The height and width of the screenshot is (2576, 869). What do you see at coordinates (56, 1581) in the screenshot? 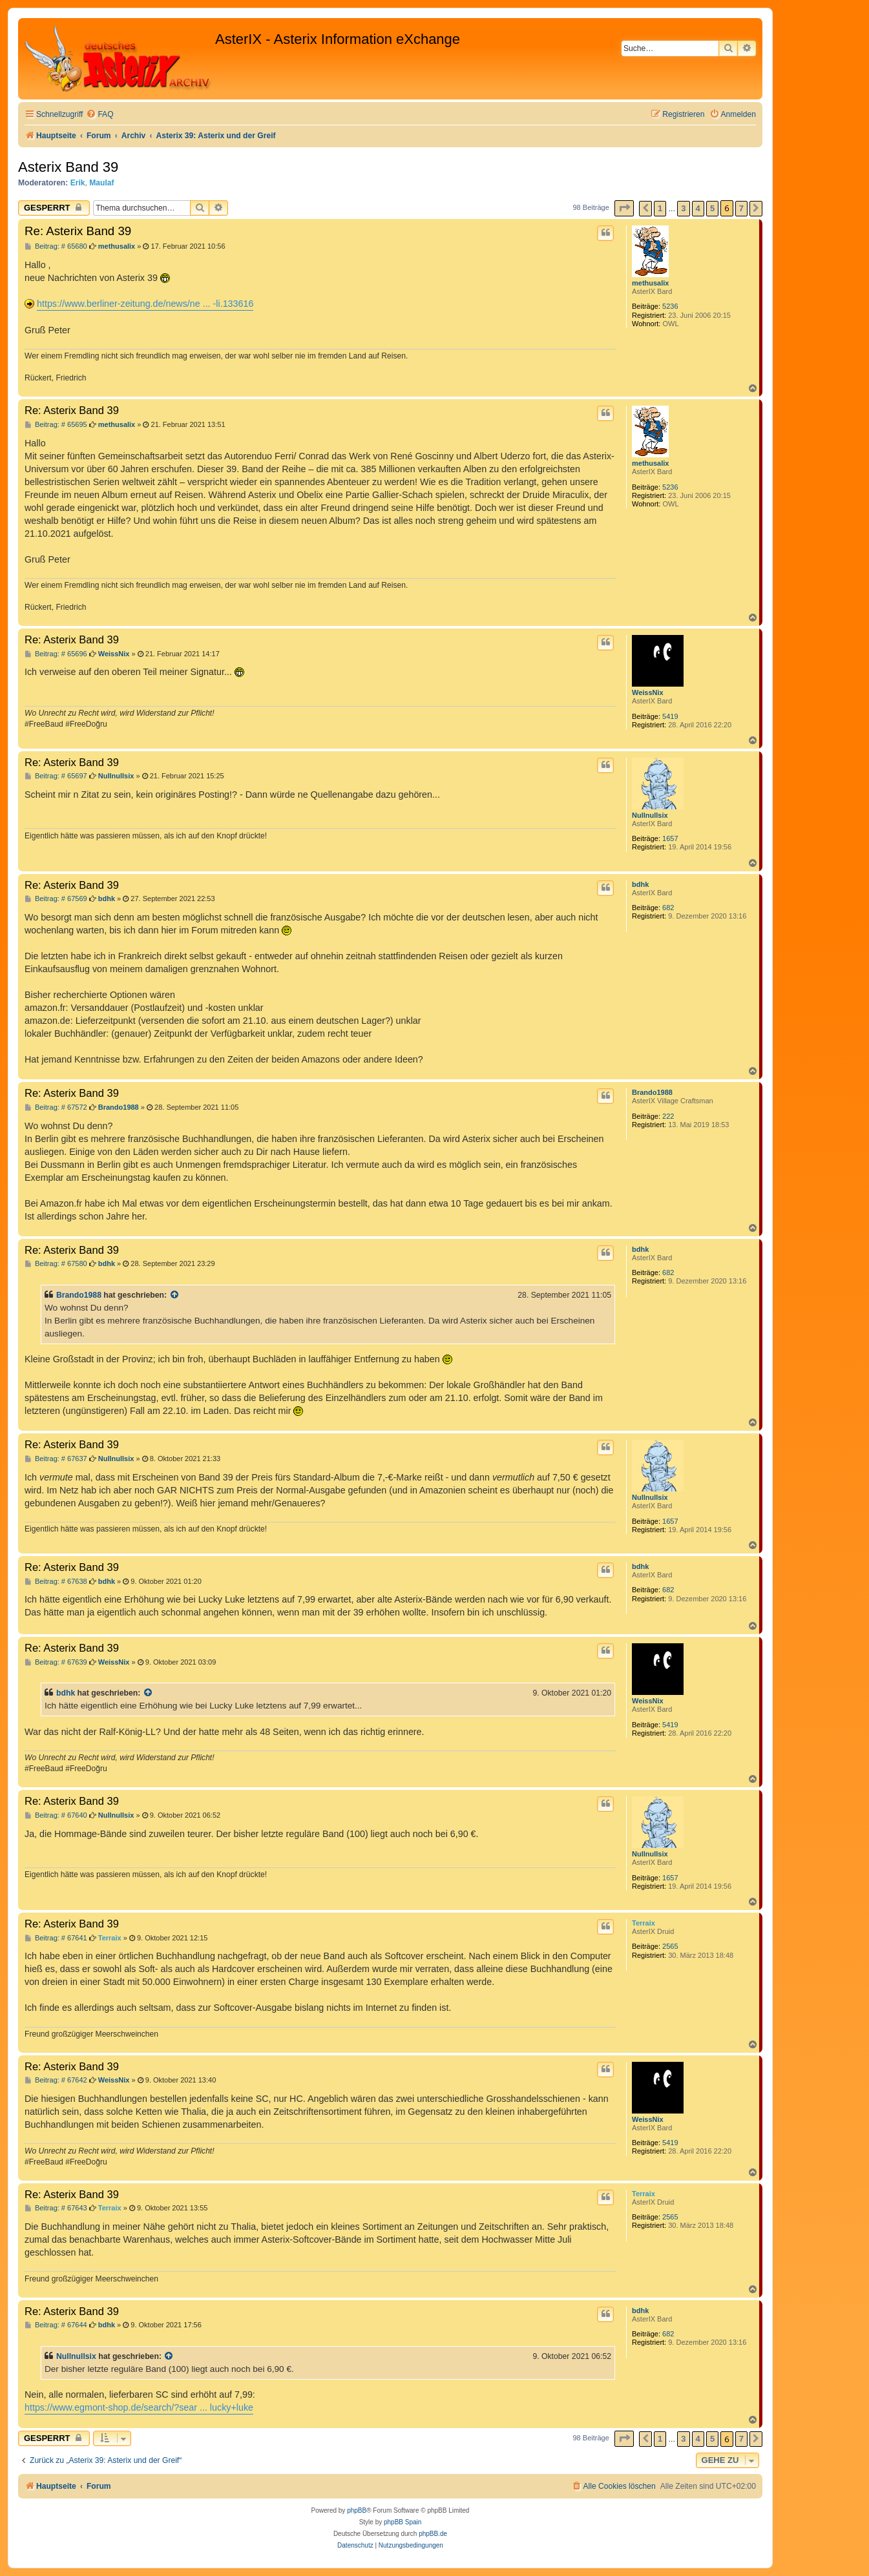
I see `Beitrag: # 67638` at bounding box center [56, 1581].